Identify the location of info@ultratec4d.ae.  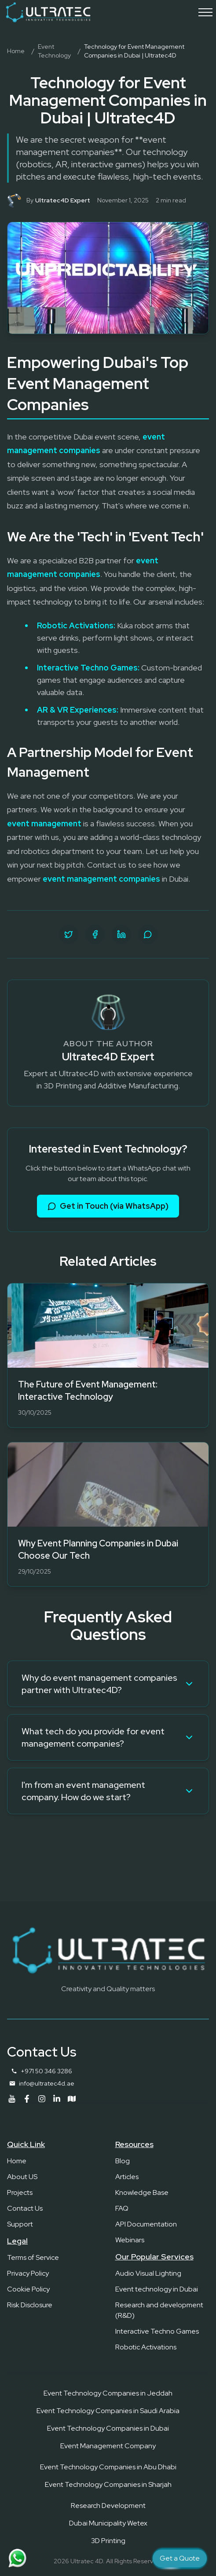
(46, 2083).